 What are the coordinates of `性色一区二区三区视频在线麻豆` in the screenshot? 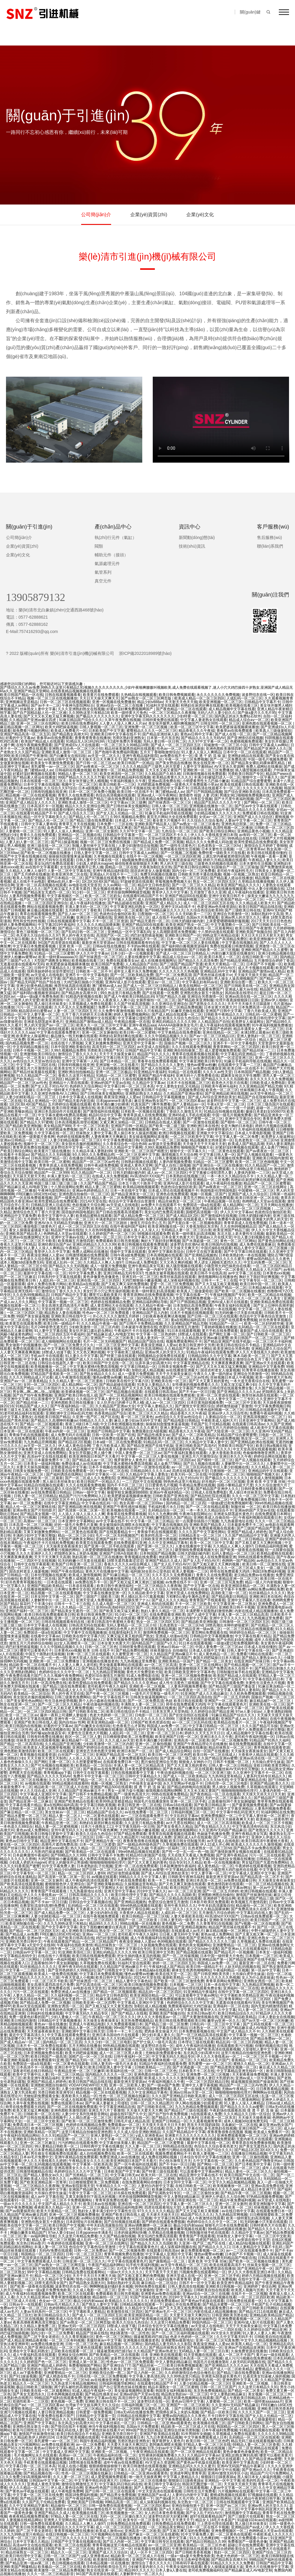 It's located at (124, 2096).